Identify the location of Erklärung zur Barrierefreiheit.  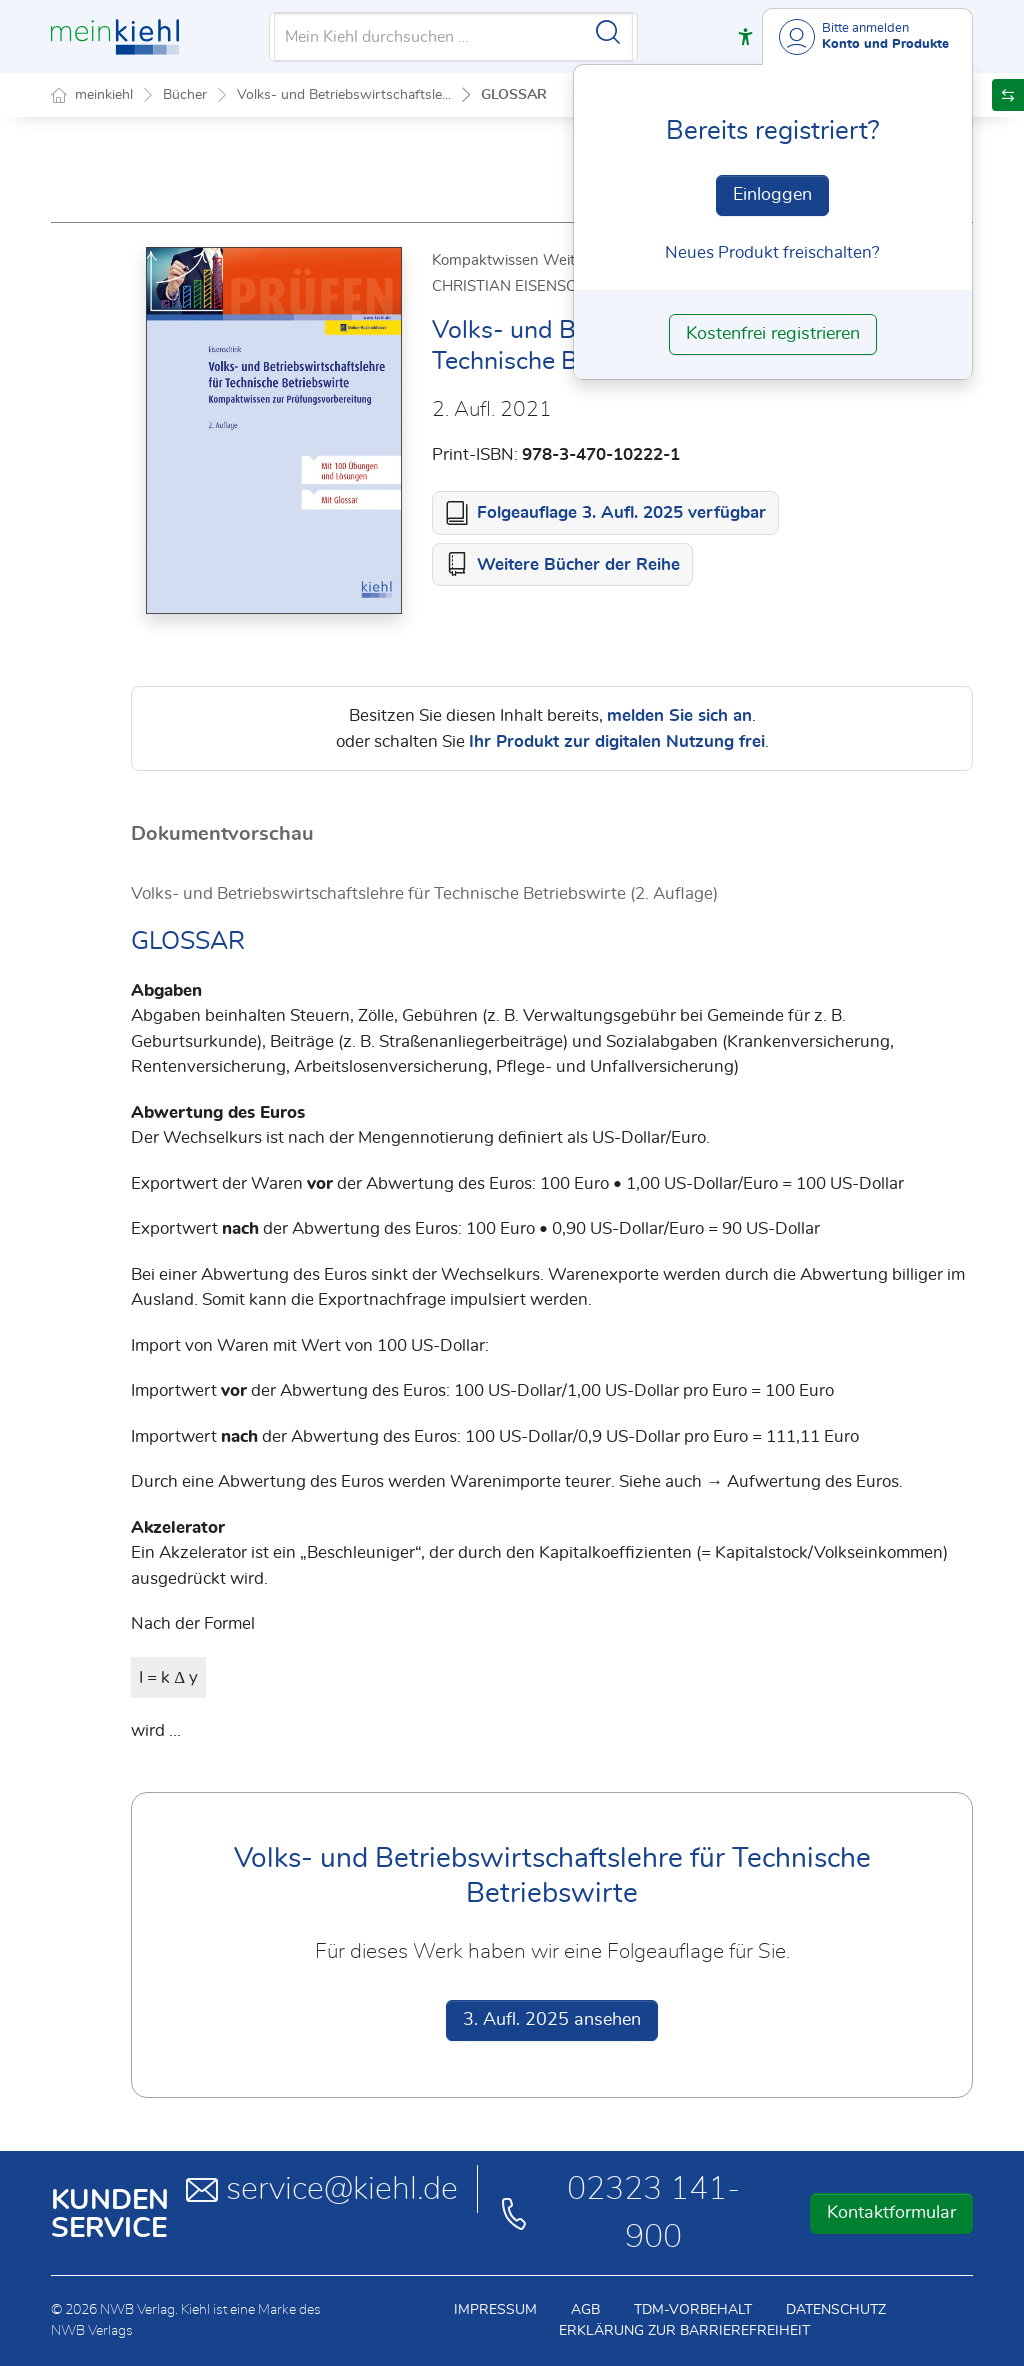
(684, 2331).